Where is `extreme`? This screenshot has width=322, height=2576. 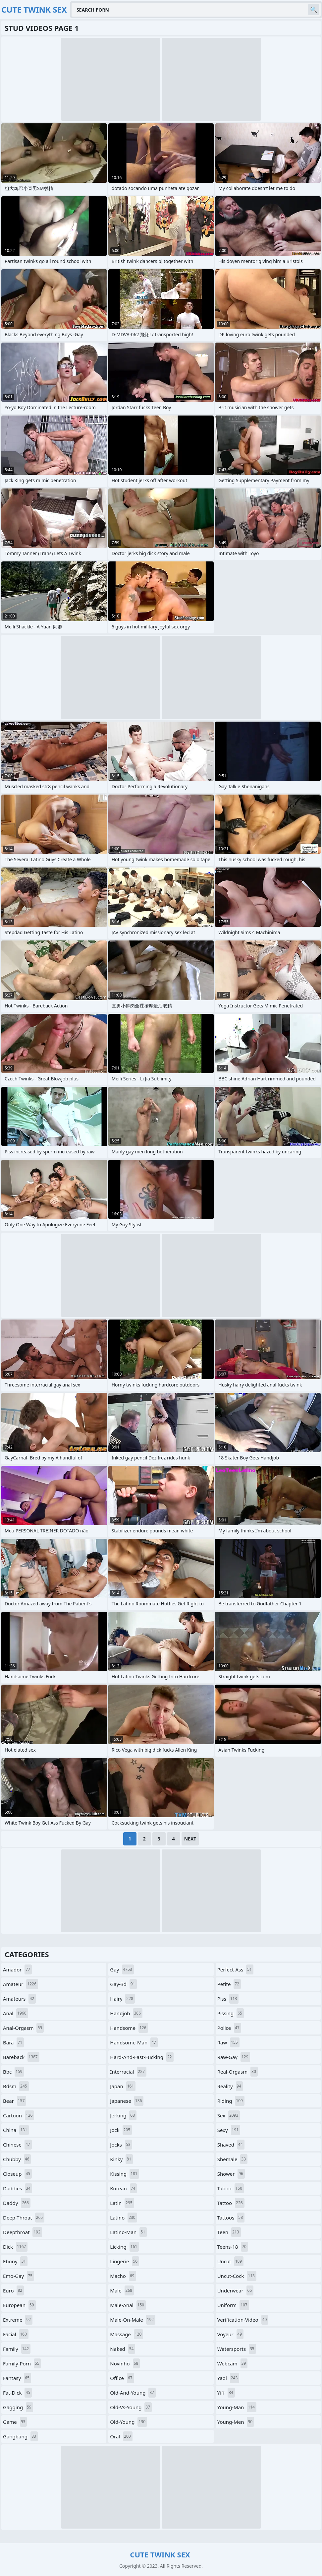 extreme is located at coordinates (17, 2320).